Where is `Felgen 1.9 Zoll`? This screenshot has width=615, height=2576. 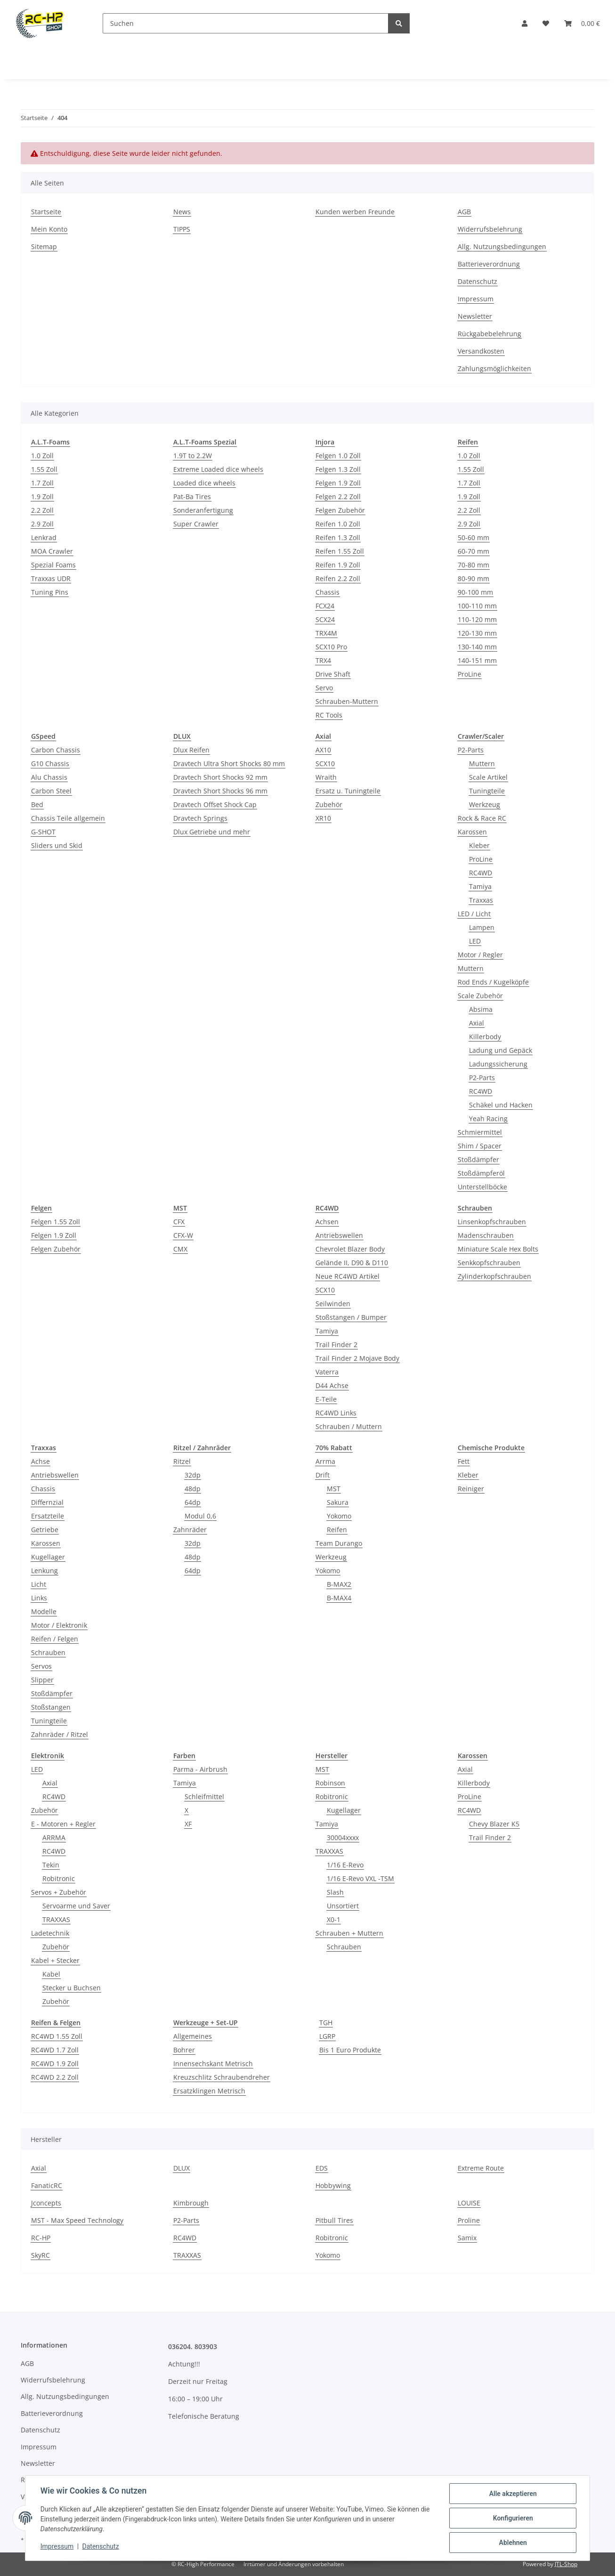
Felgen 1.9 Zoll is located at coordinates (338, 482).